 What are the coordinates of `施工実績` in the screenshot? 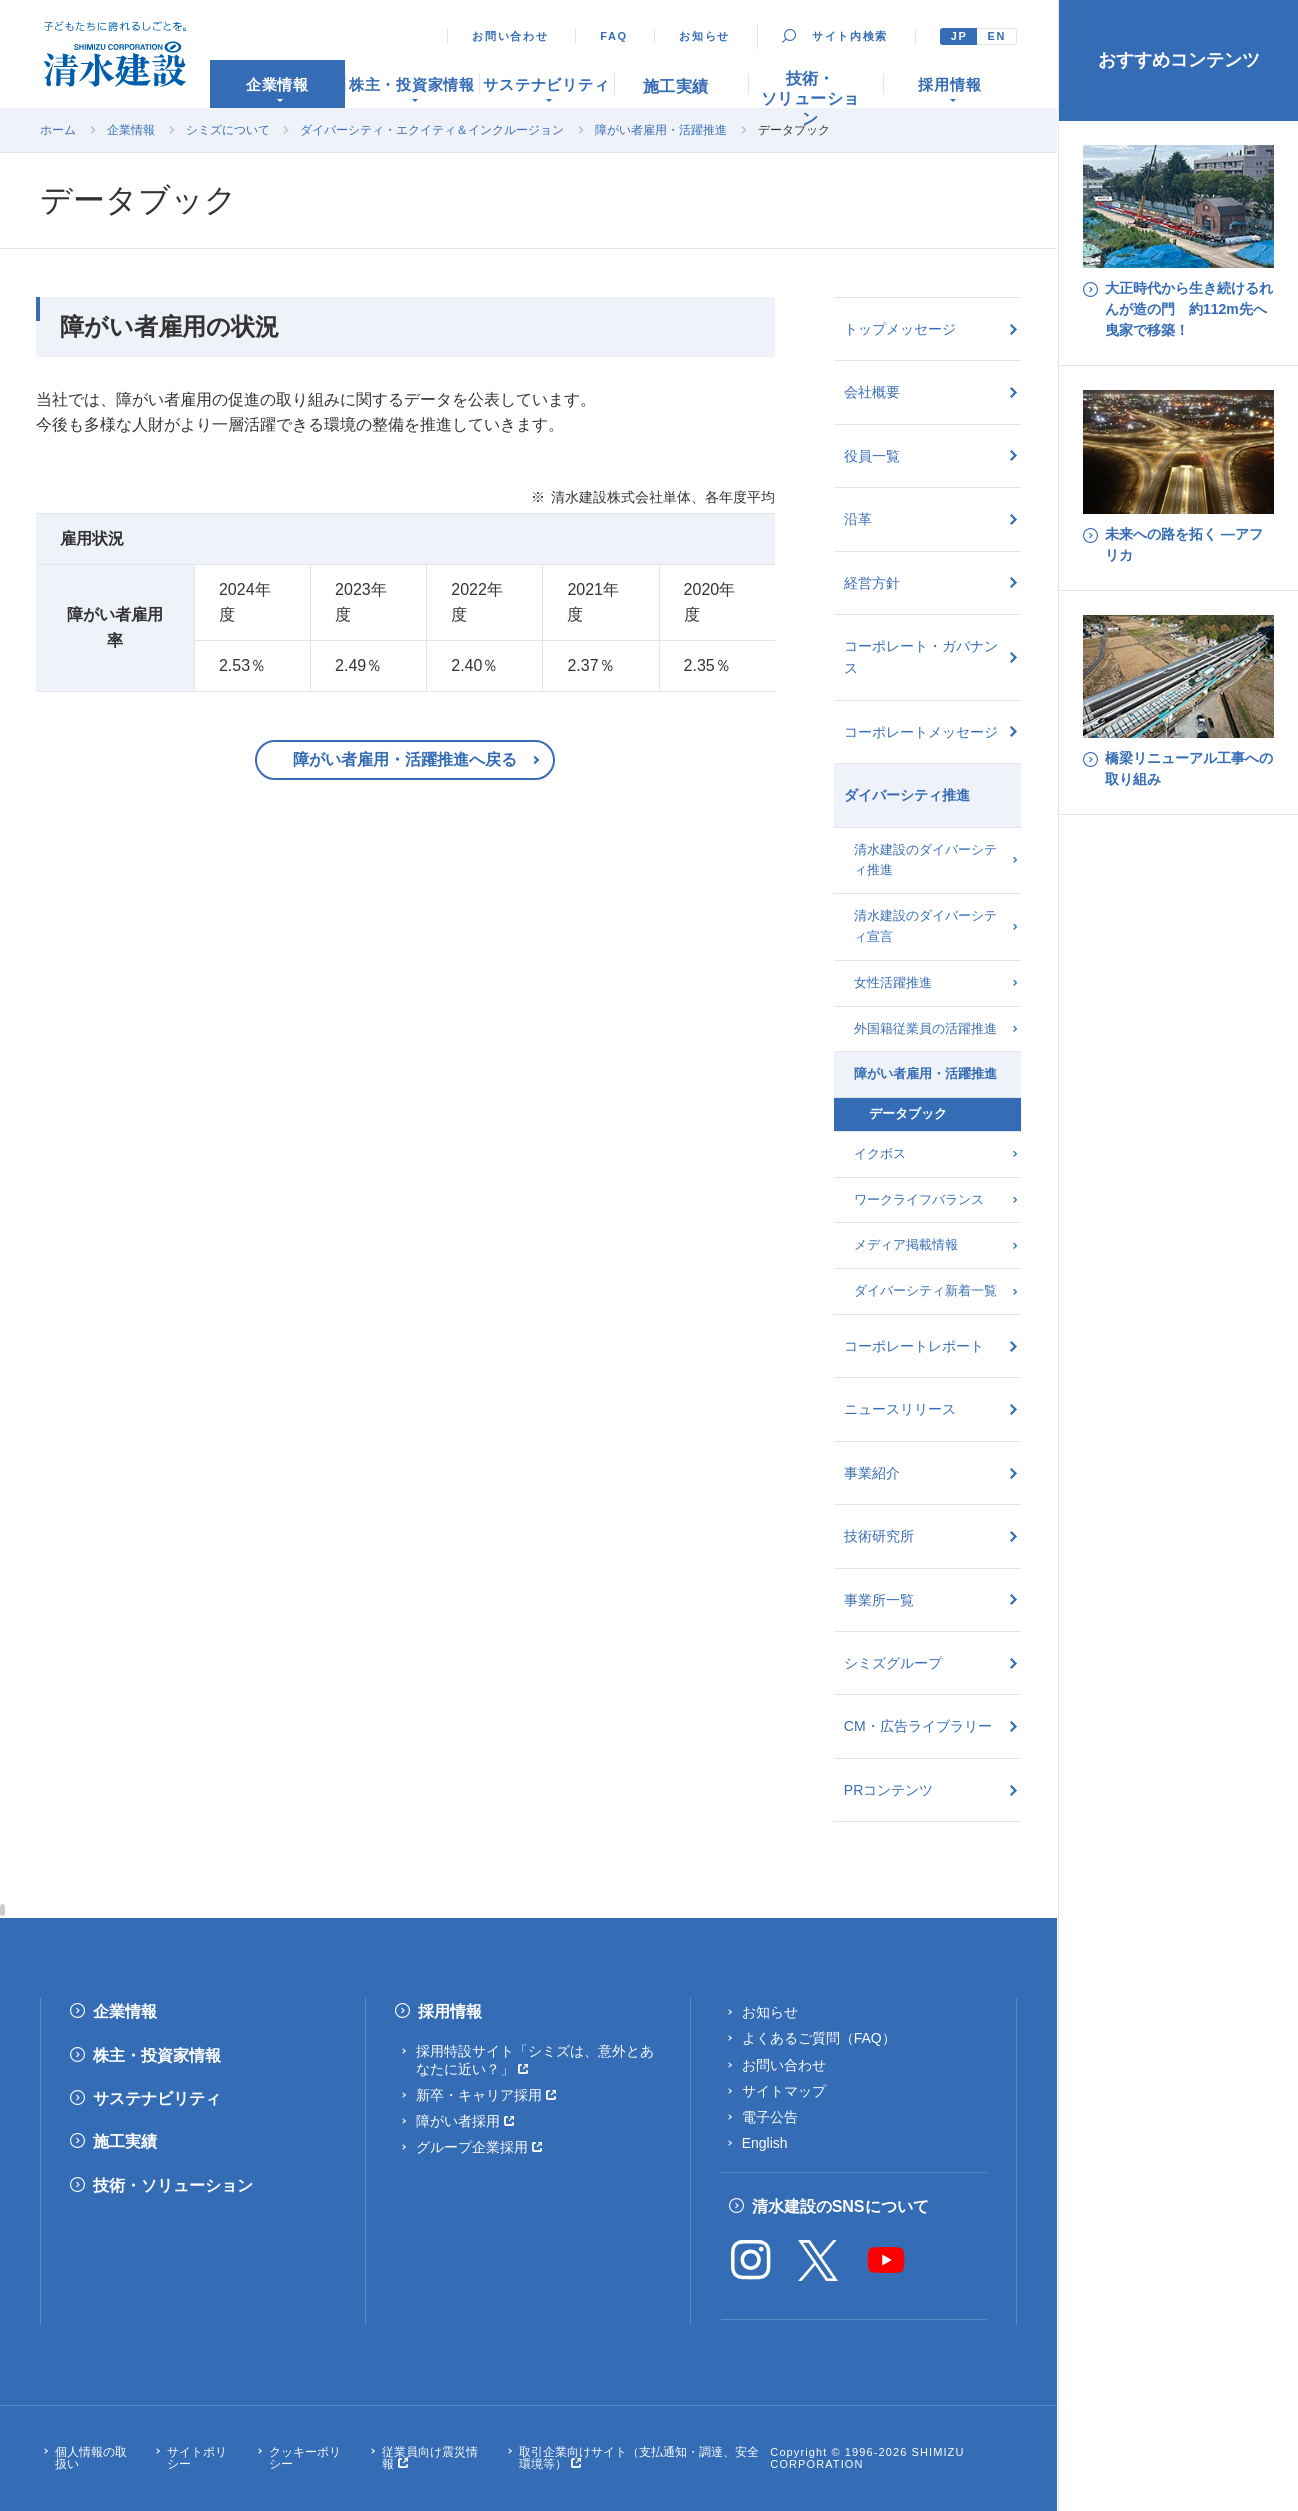 It's located at (125, 2141).